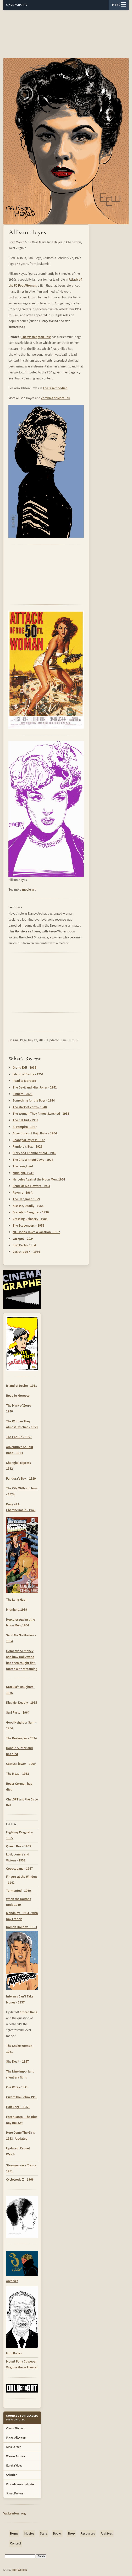 The width and height of the screenshot is (132, 2576). What do you see at coordinates (17, 1773) in the screenshot?
I see `The Maze – 1953` at bounding box center [17, 1773].